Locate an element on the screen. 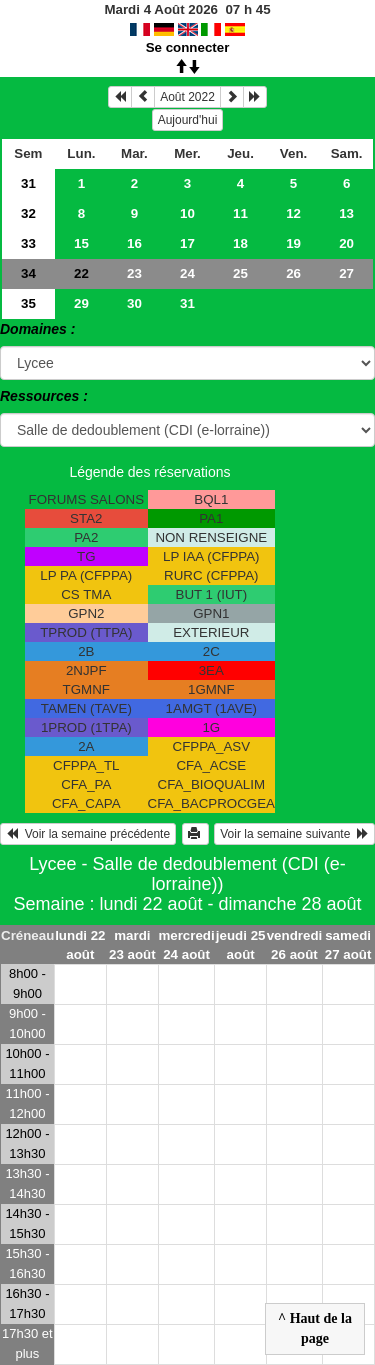  samedi 27 août is located at coordinates (348, 945).